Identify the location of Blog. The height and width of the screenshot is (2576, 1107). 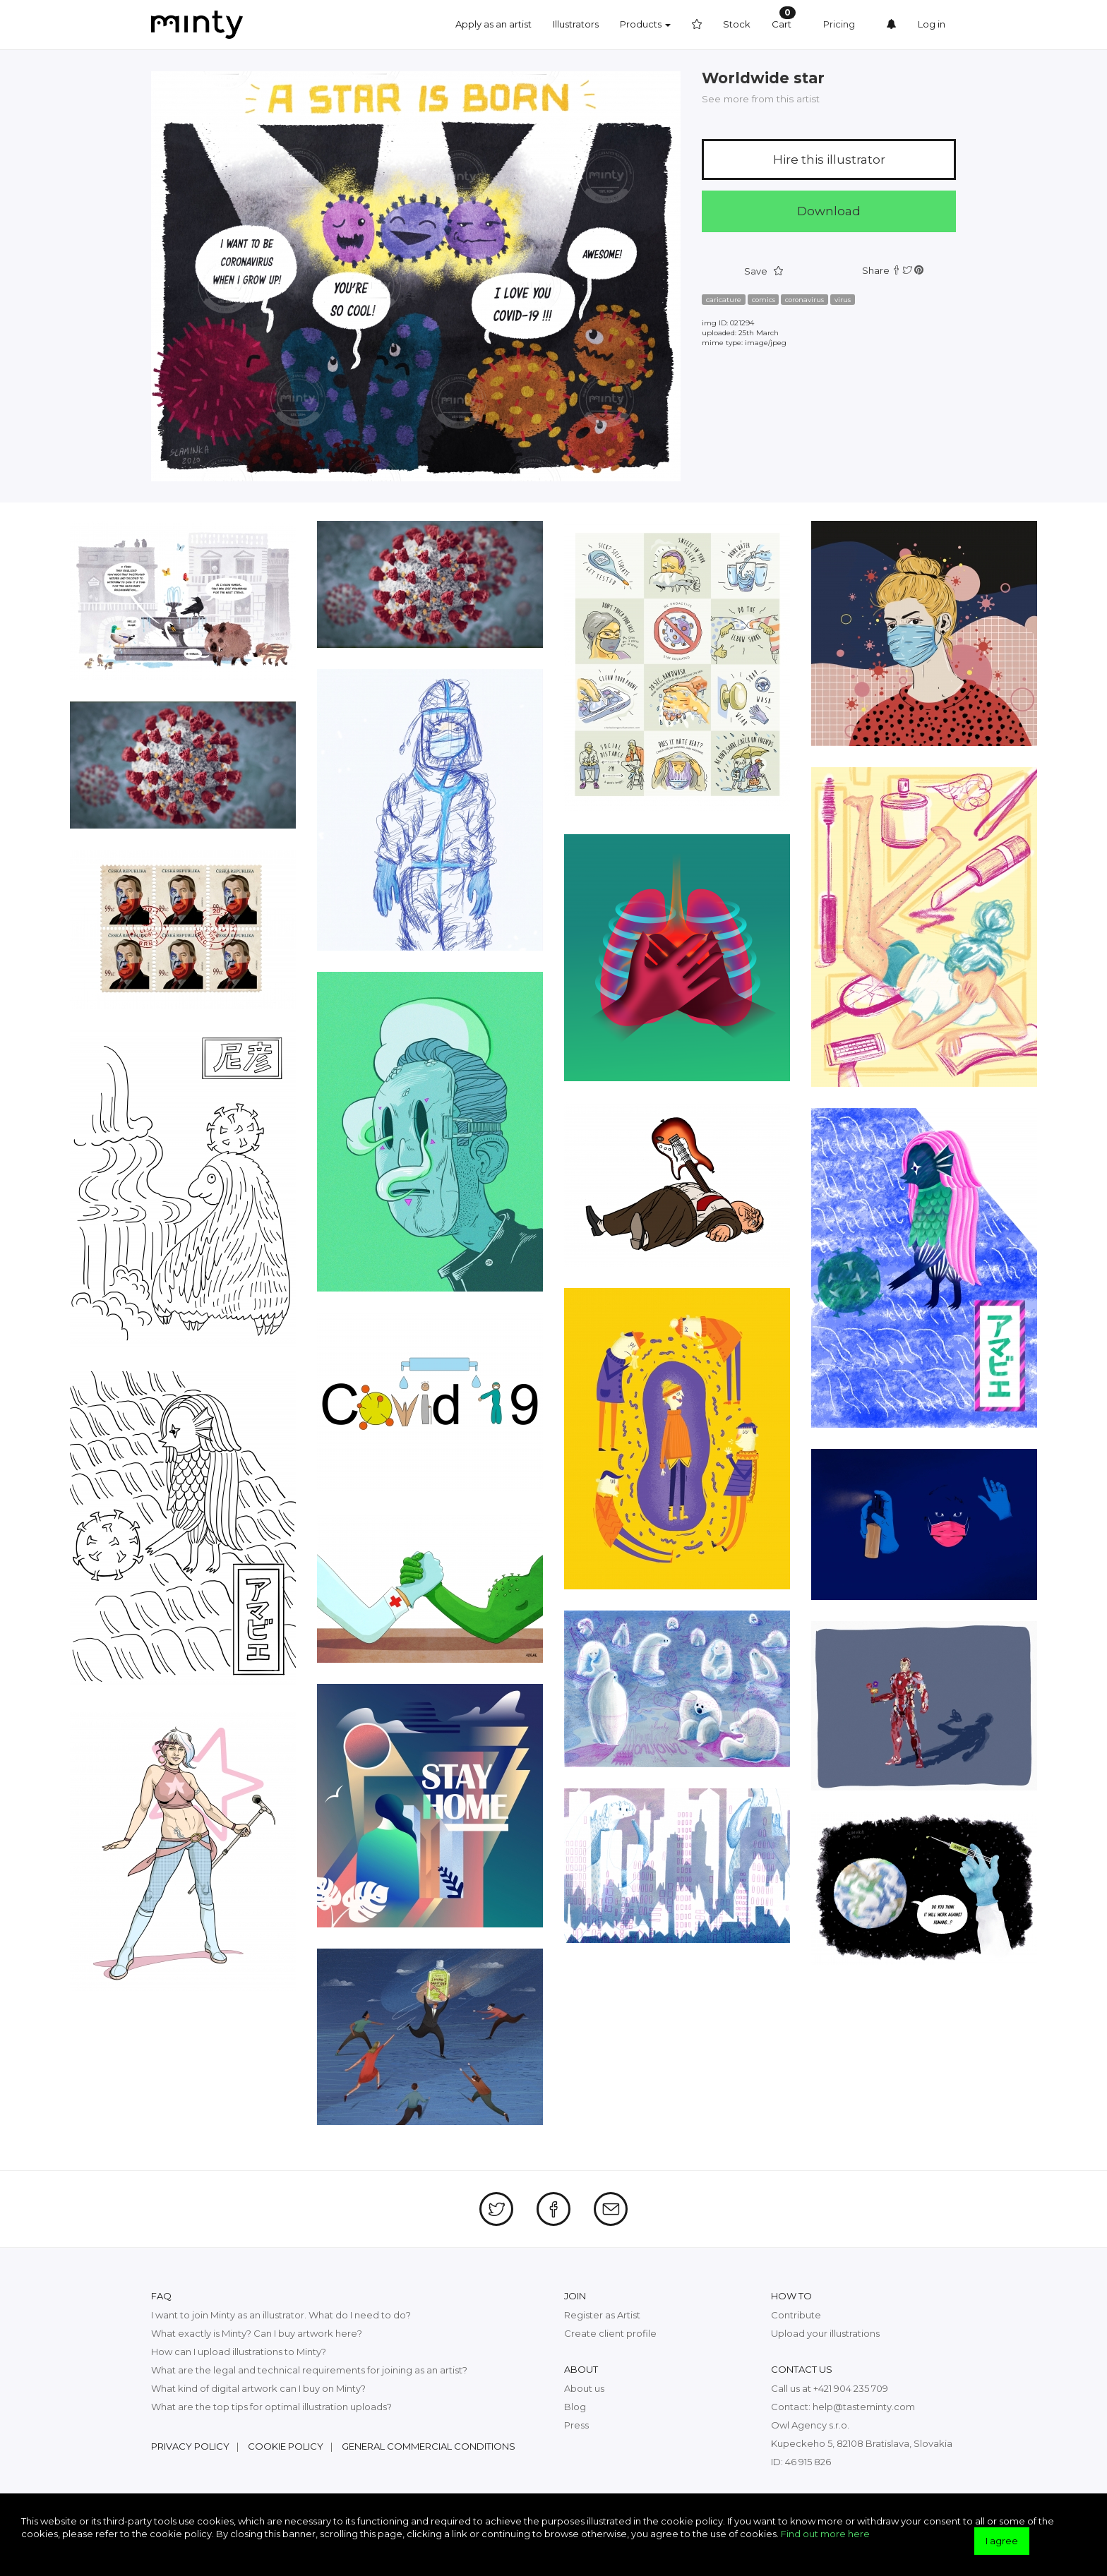
(575, 2406).